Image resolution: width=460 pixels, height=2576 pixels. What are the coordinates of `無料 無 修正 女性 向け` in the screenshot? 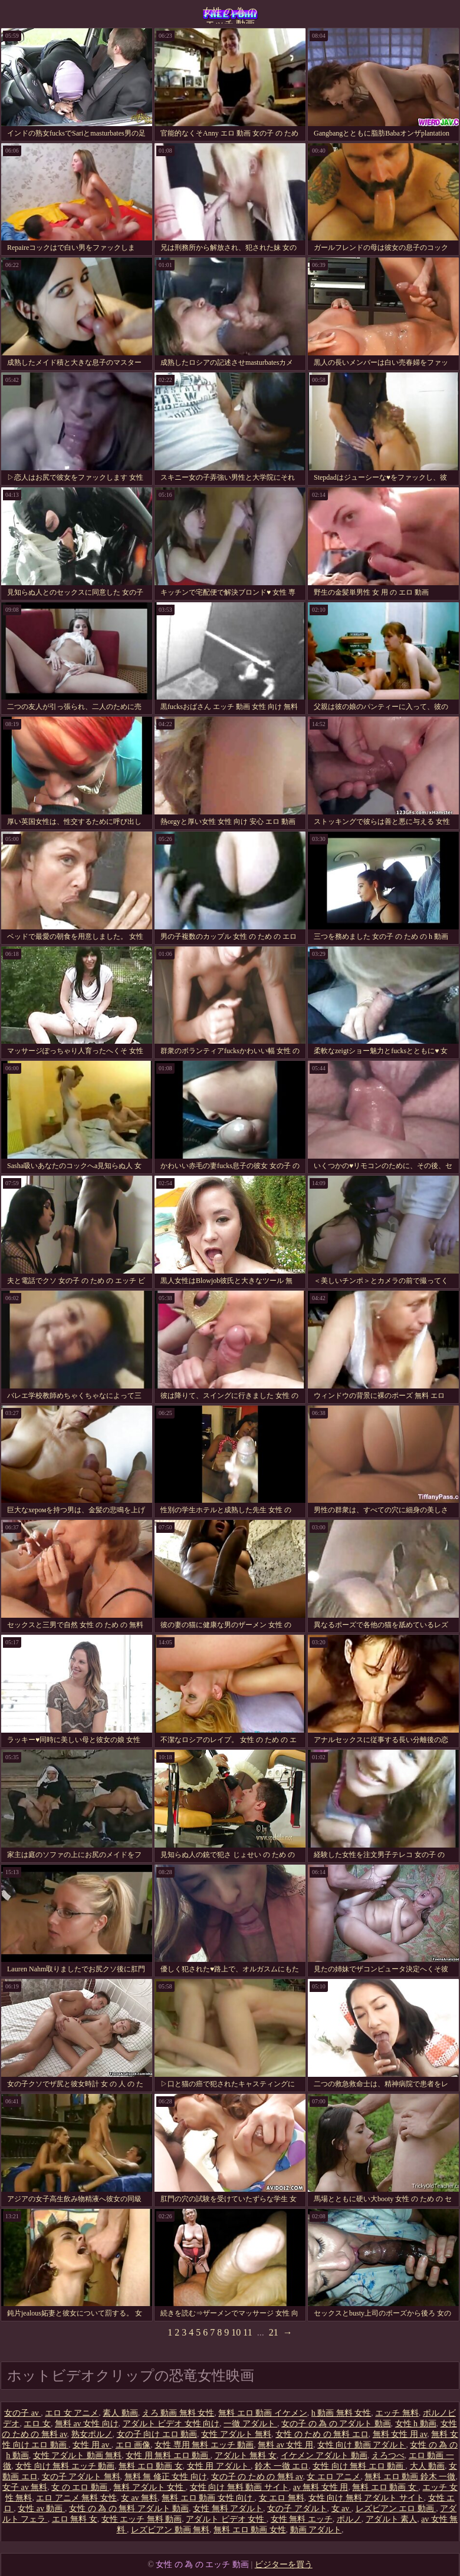 It's located at (165, 2476).